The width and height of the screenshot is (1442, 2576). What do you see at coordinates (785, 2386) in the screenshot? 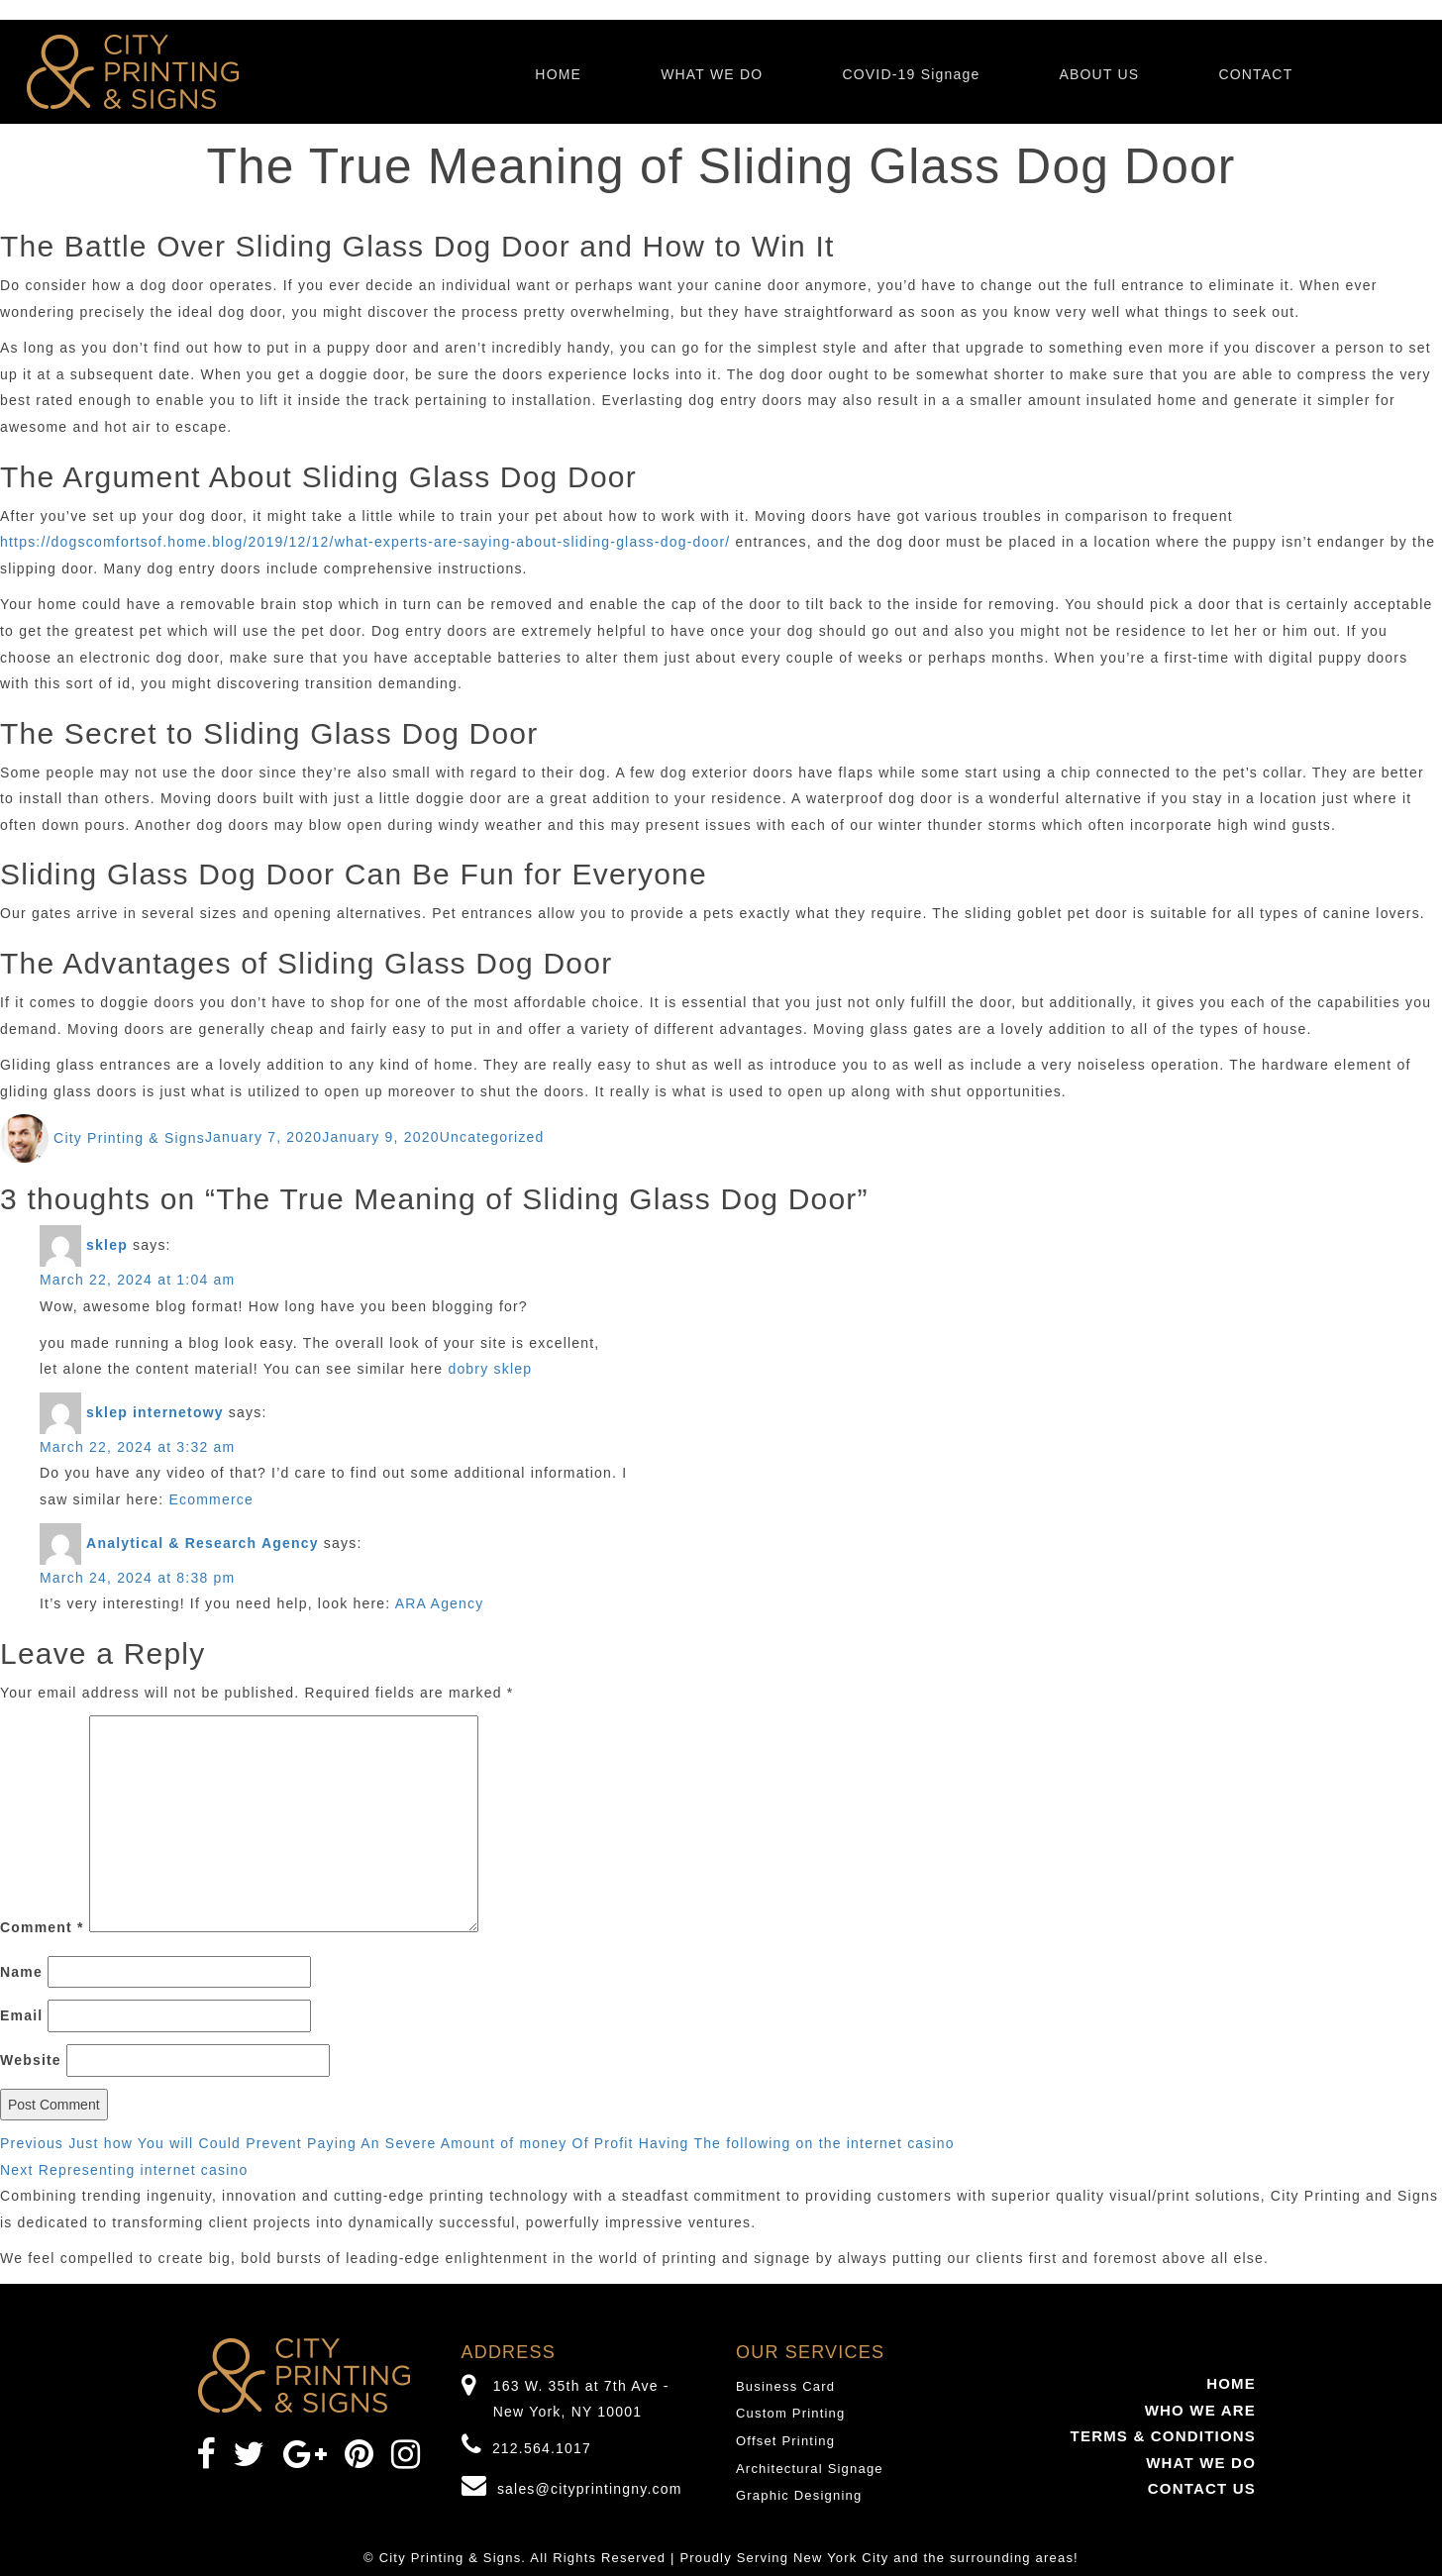
I see `Business Card` at bounding box center [785, 2386].